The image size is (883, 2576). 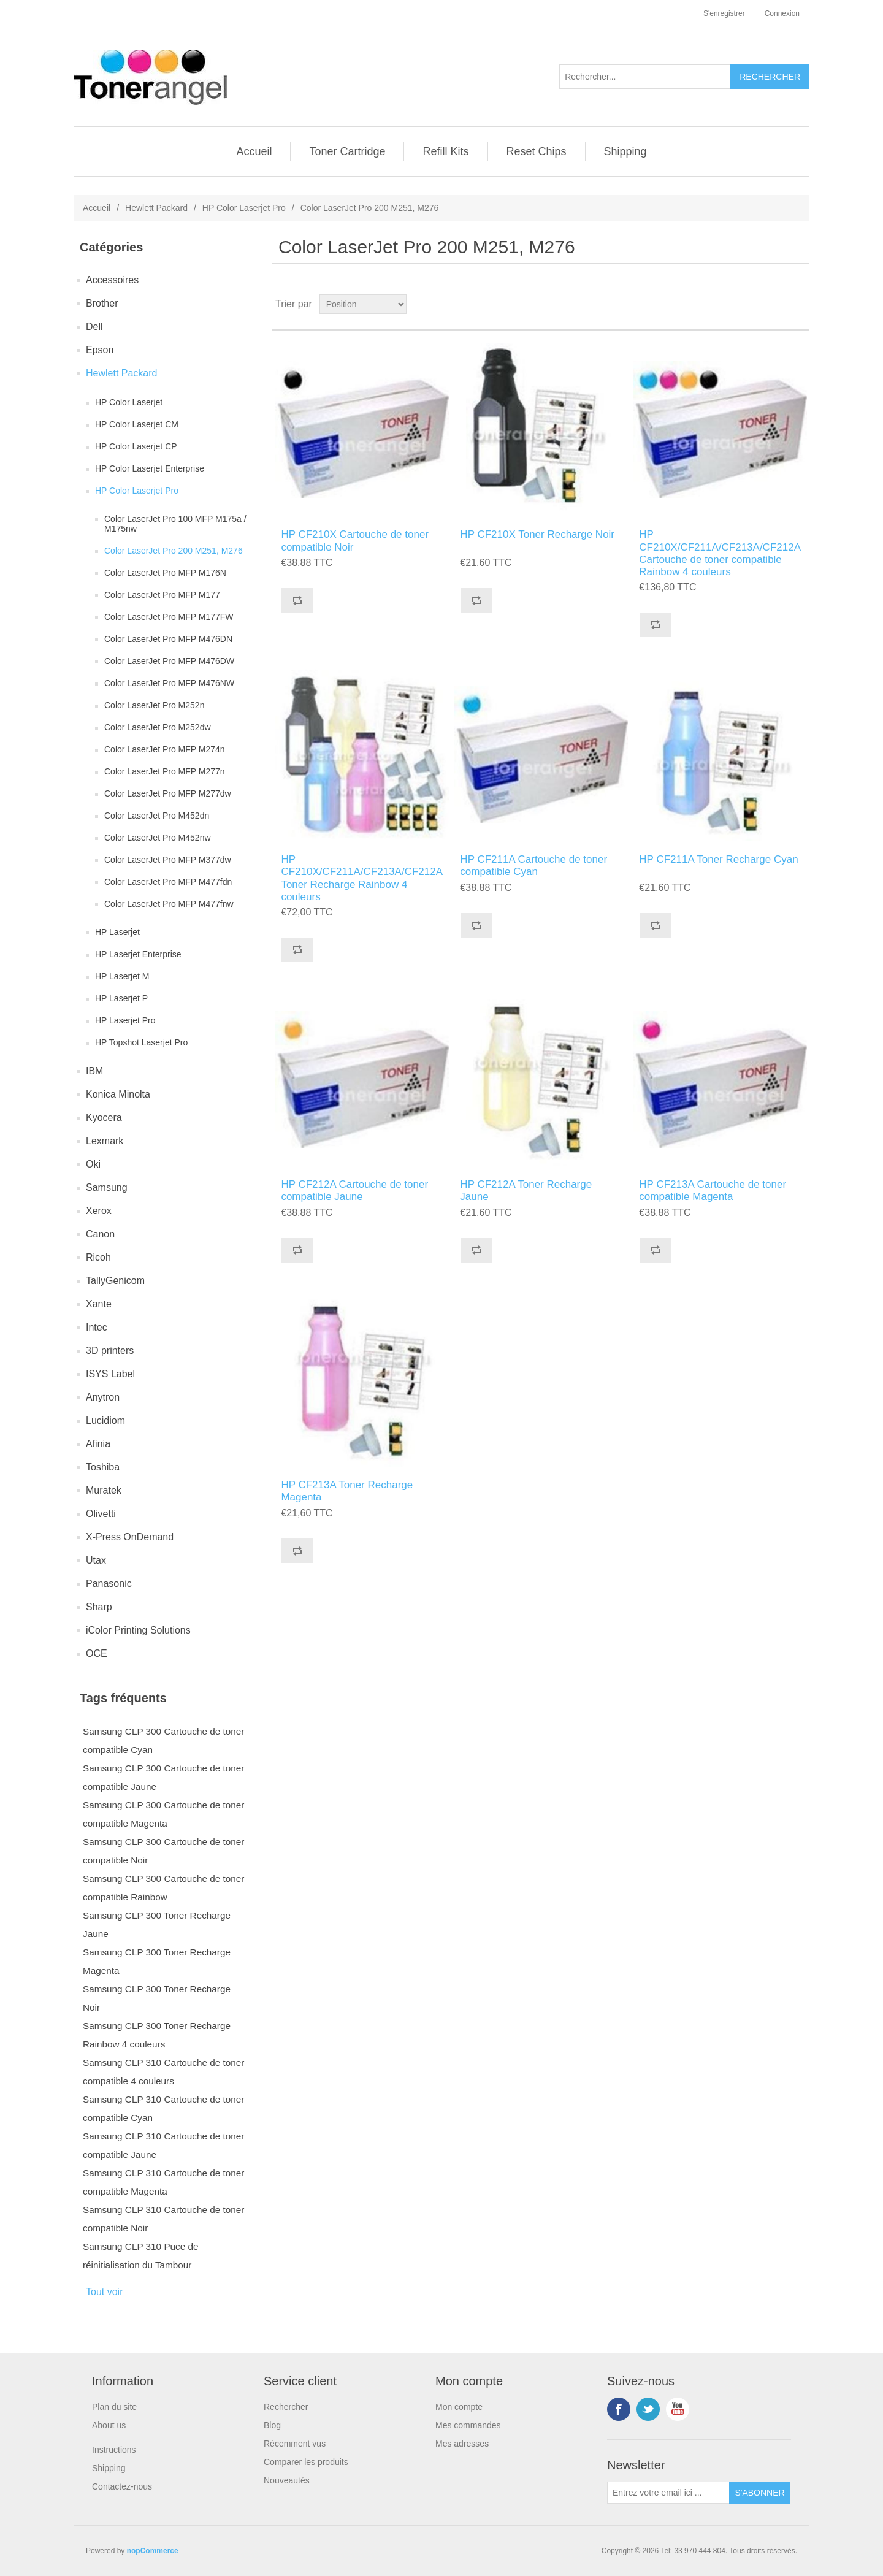 What do you see at coordinates (526, 1190) in the screenshot?
I see `HP CF212A Toner Recharge Jaune` at bounding box center [526, 1190].